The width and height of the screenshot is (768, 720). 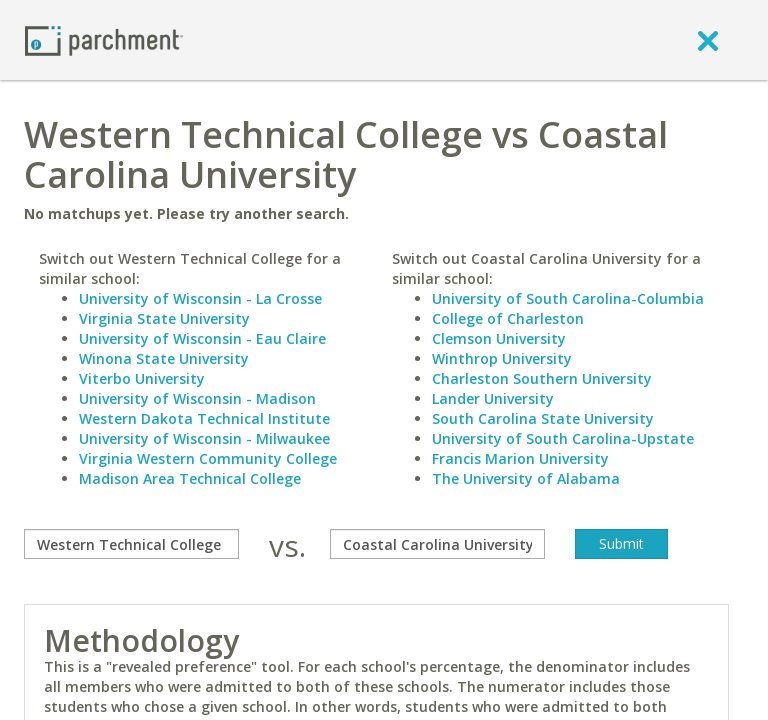 I want to click on Winona State University, so click(x=164, y=358).